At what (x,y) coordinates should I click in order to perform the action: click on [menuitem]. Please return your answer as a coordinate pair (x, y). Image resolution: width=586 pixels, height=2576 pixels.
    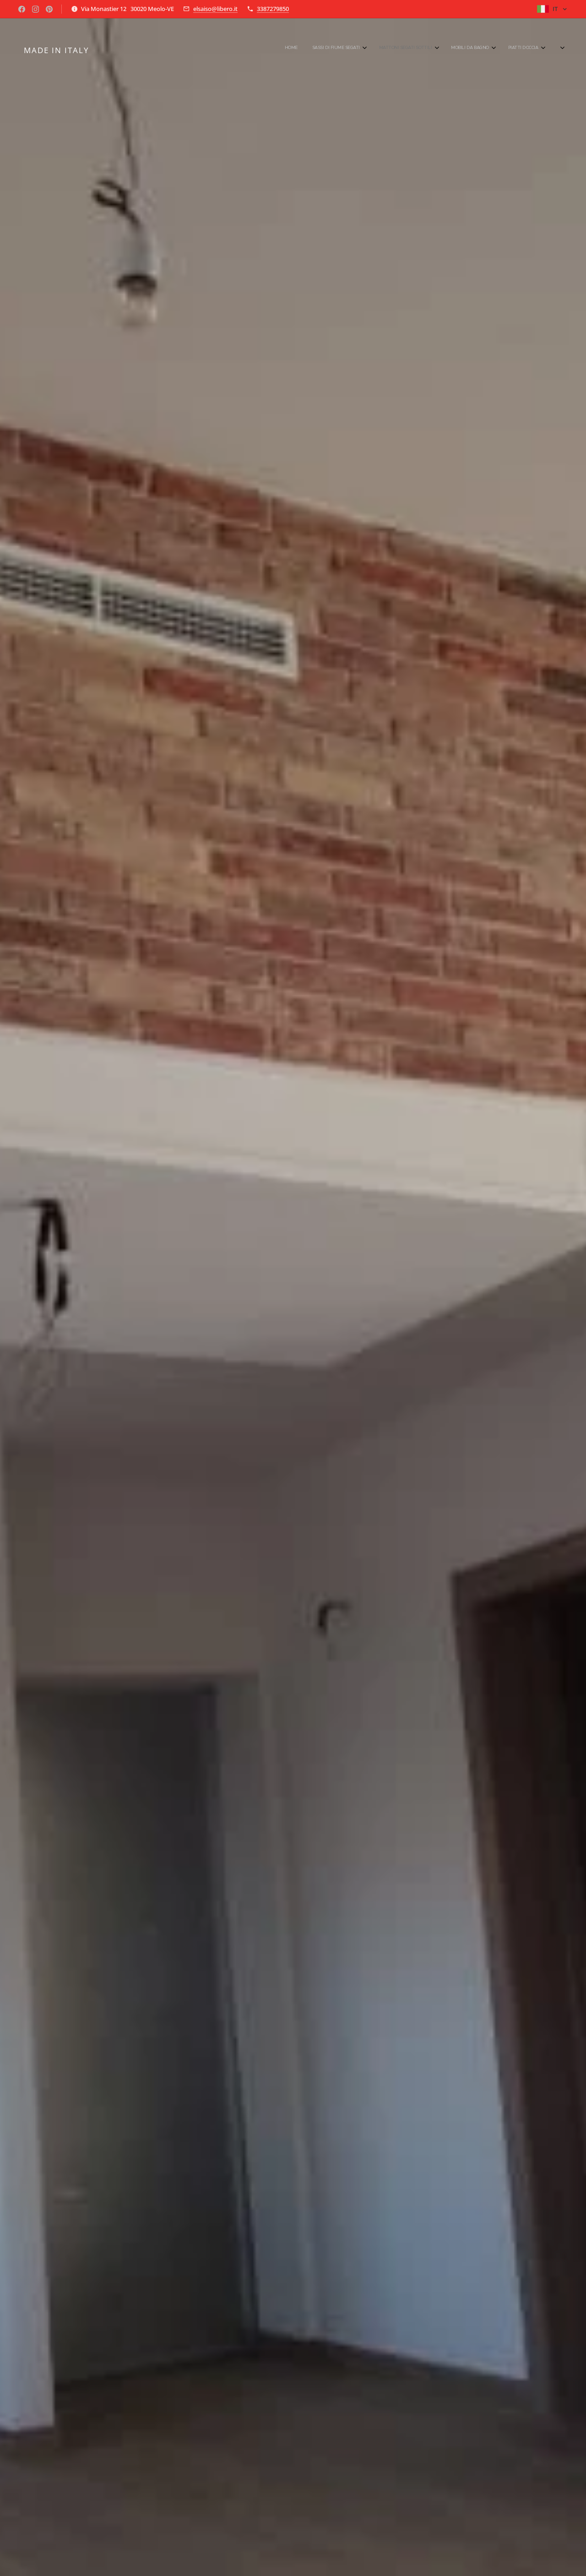
    Looking at the image, I should click on (449, 48).